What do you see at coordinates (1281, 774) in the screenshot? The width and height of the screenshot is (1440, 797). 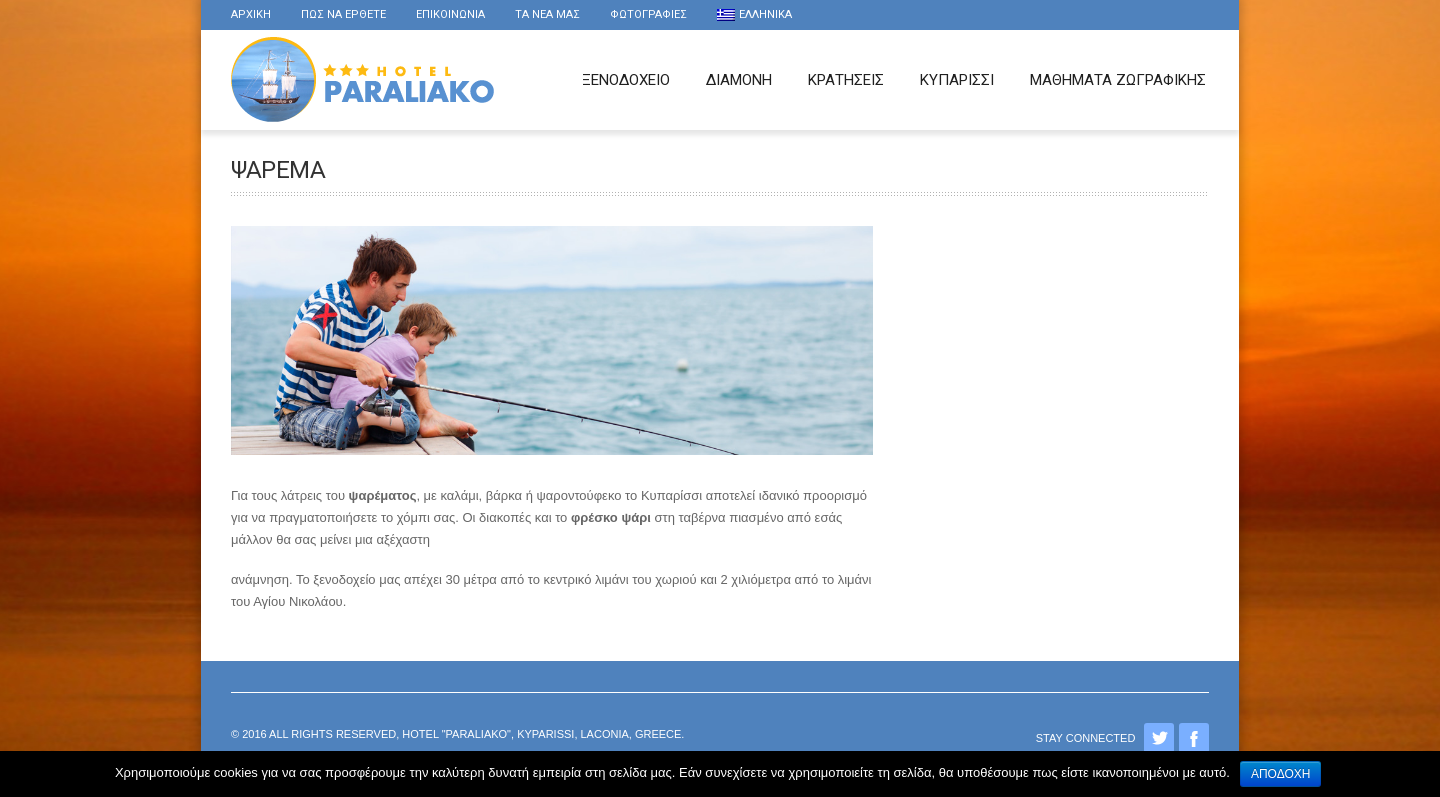 I see `Αποδοχή` at bounding box center [1281, 774].